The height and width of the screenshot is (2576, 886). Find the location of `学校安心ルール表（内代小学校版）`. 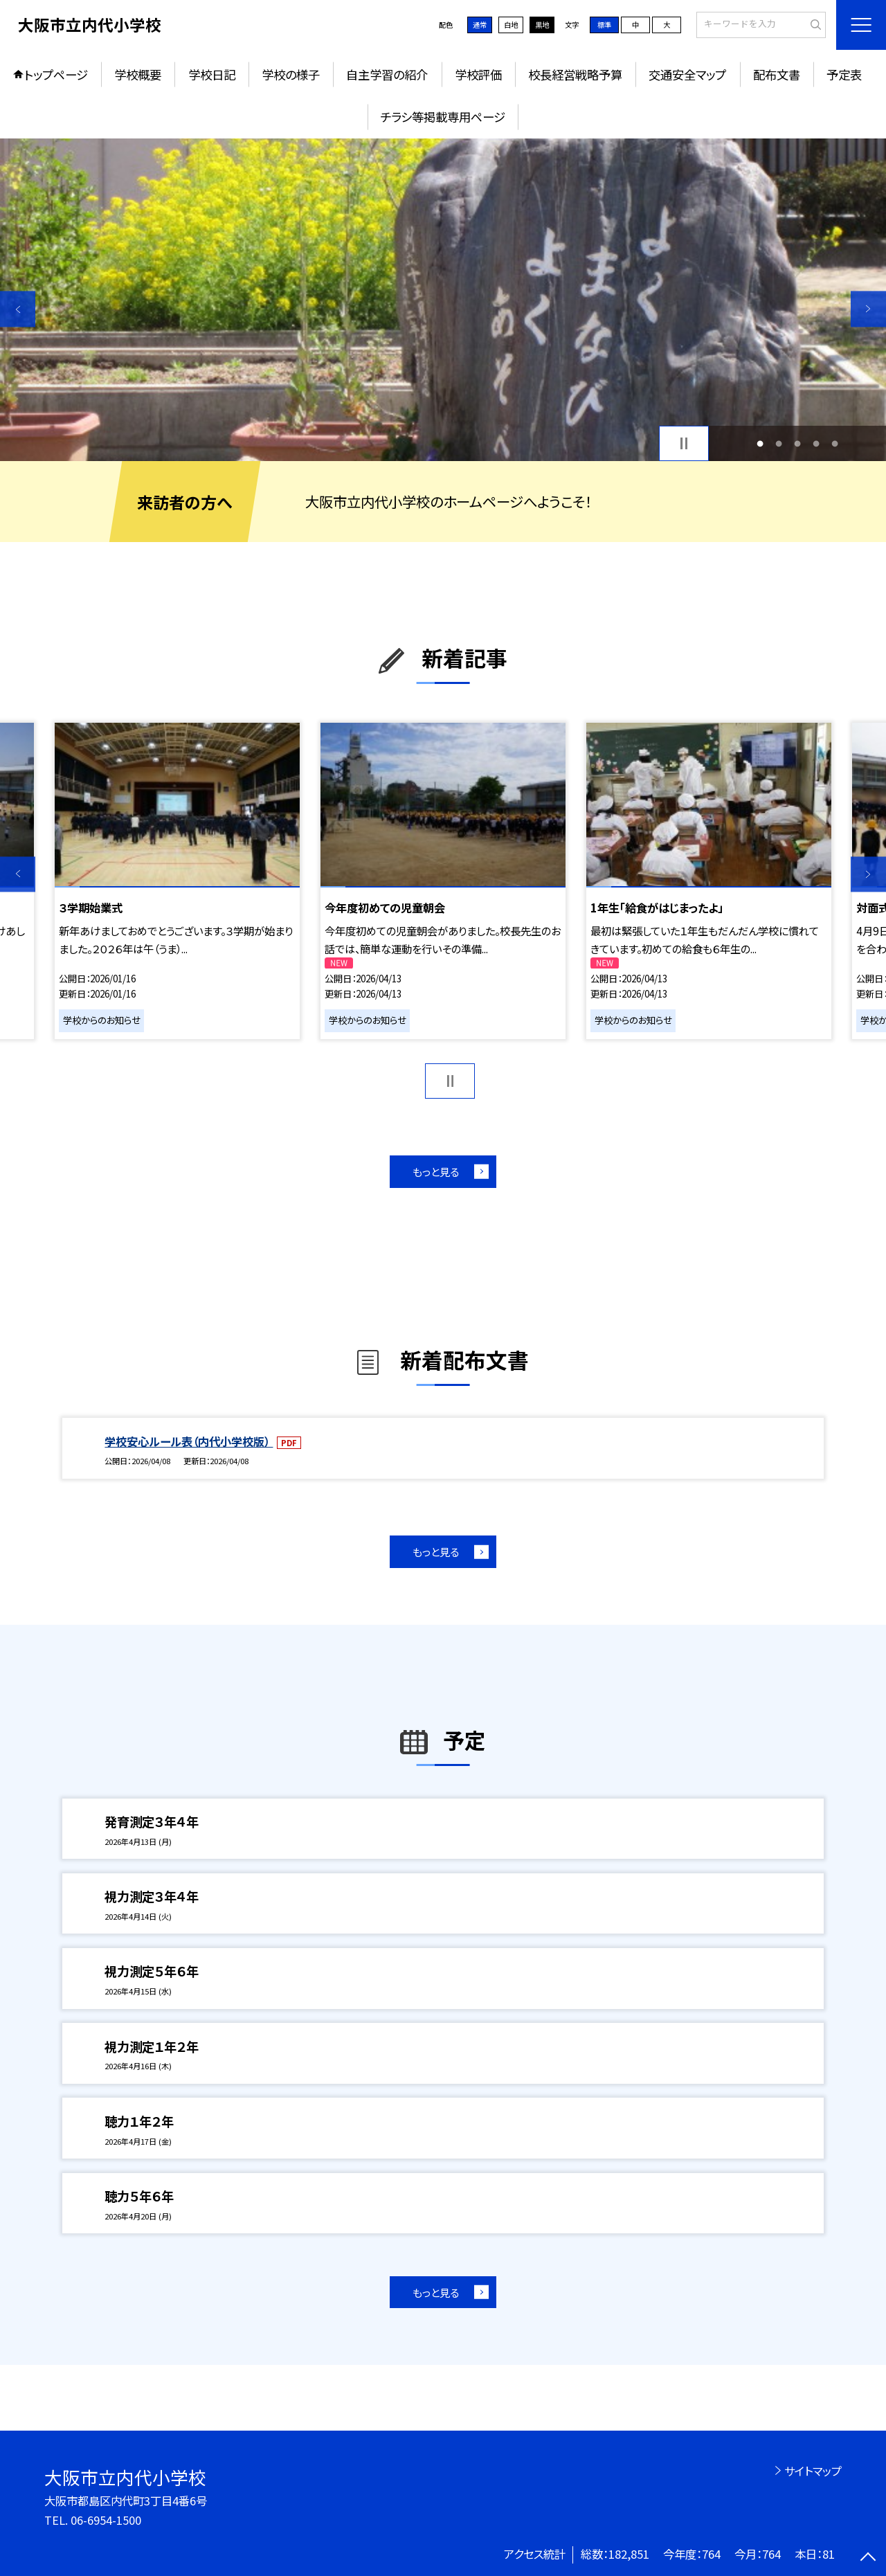

学校安心ルール表（内代小学校版） is located at coordinates (189, 1441).